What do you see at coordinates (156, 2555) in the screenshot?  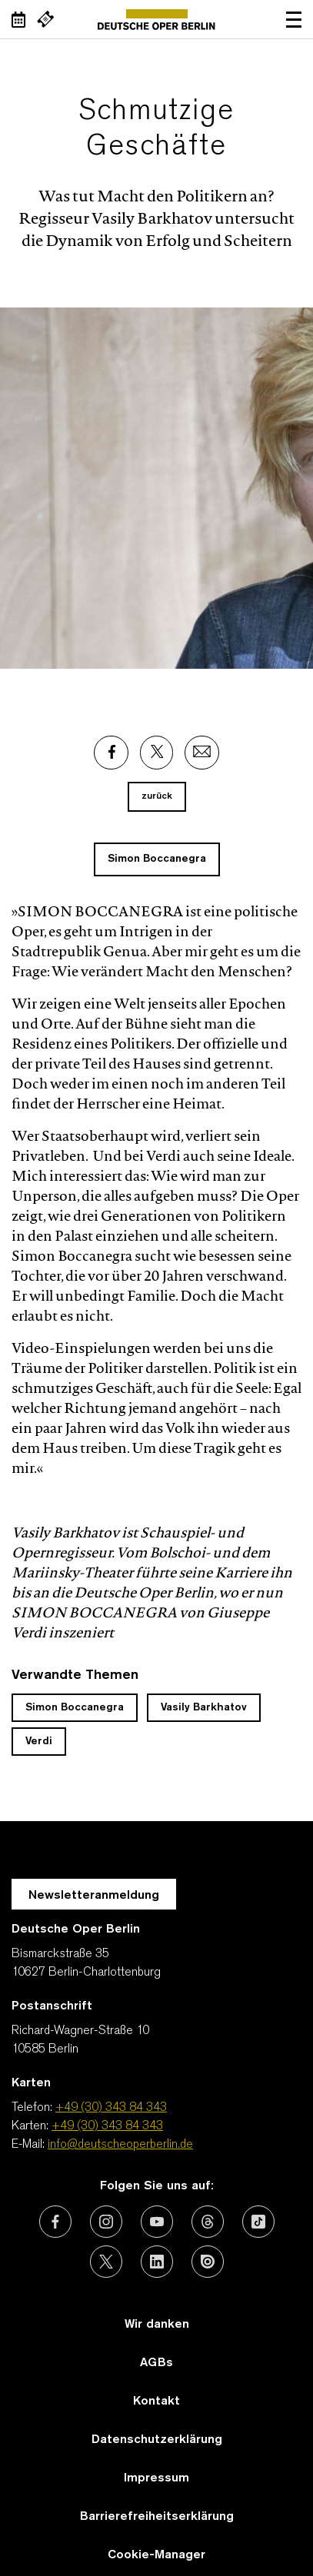 I see `Cookie-Manager` at bounding box center [156, 2555].